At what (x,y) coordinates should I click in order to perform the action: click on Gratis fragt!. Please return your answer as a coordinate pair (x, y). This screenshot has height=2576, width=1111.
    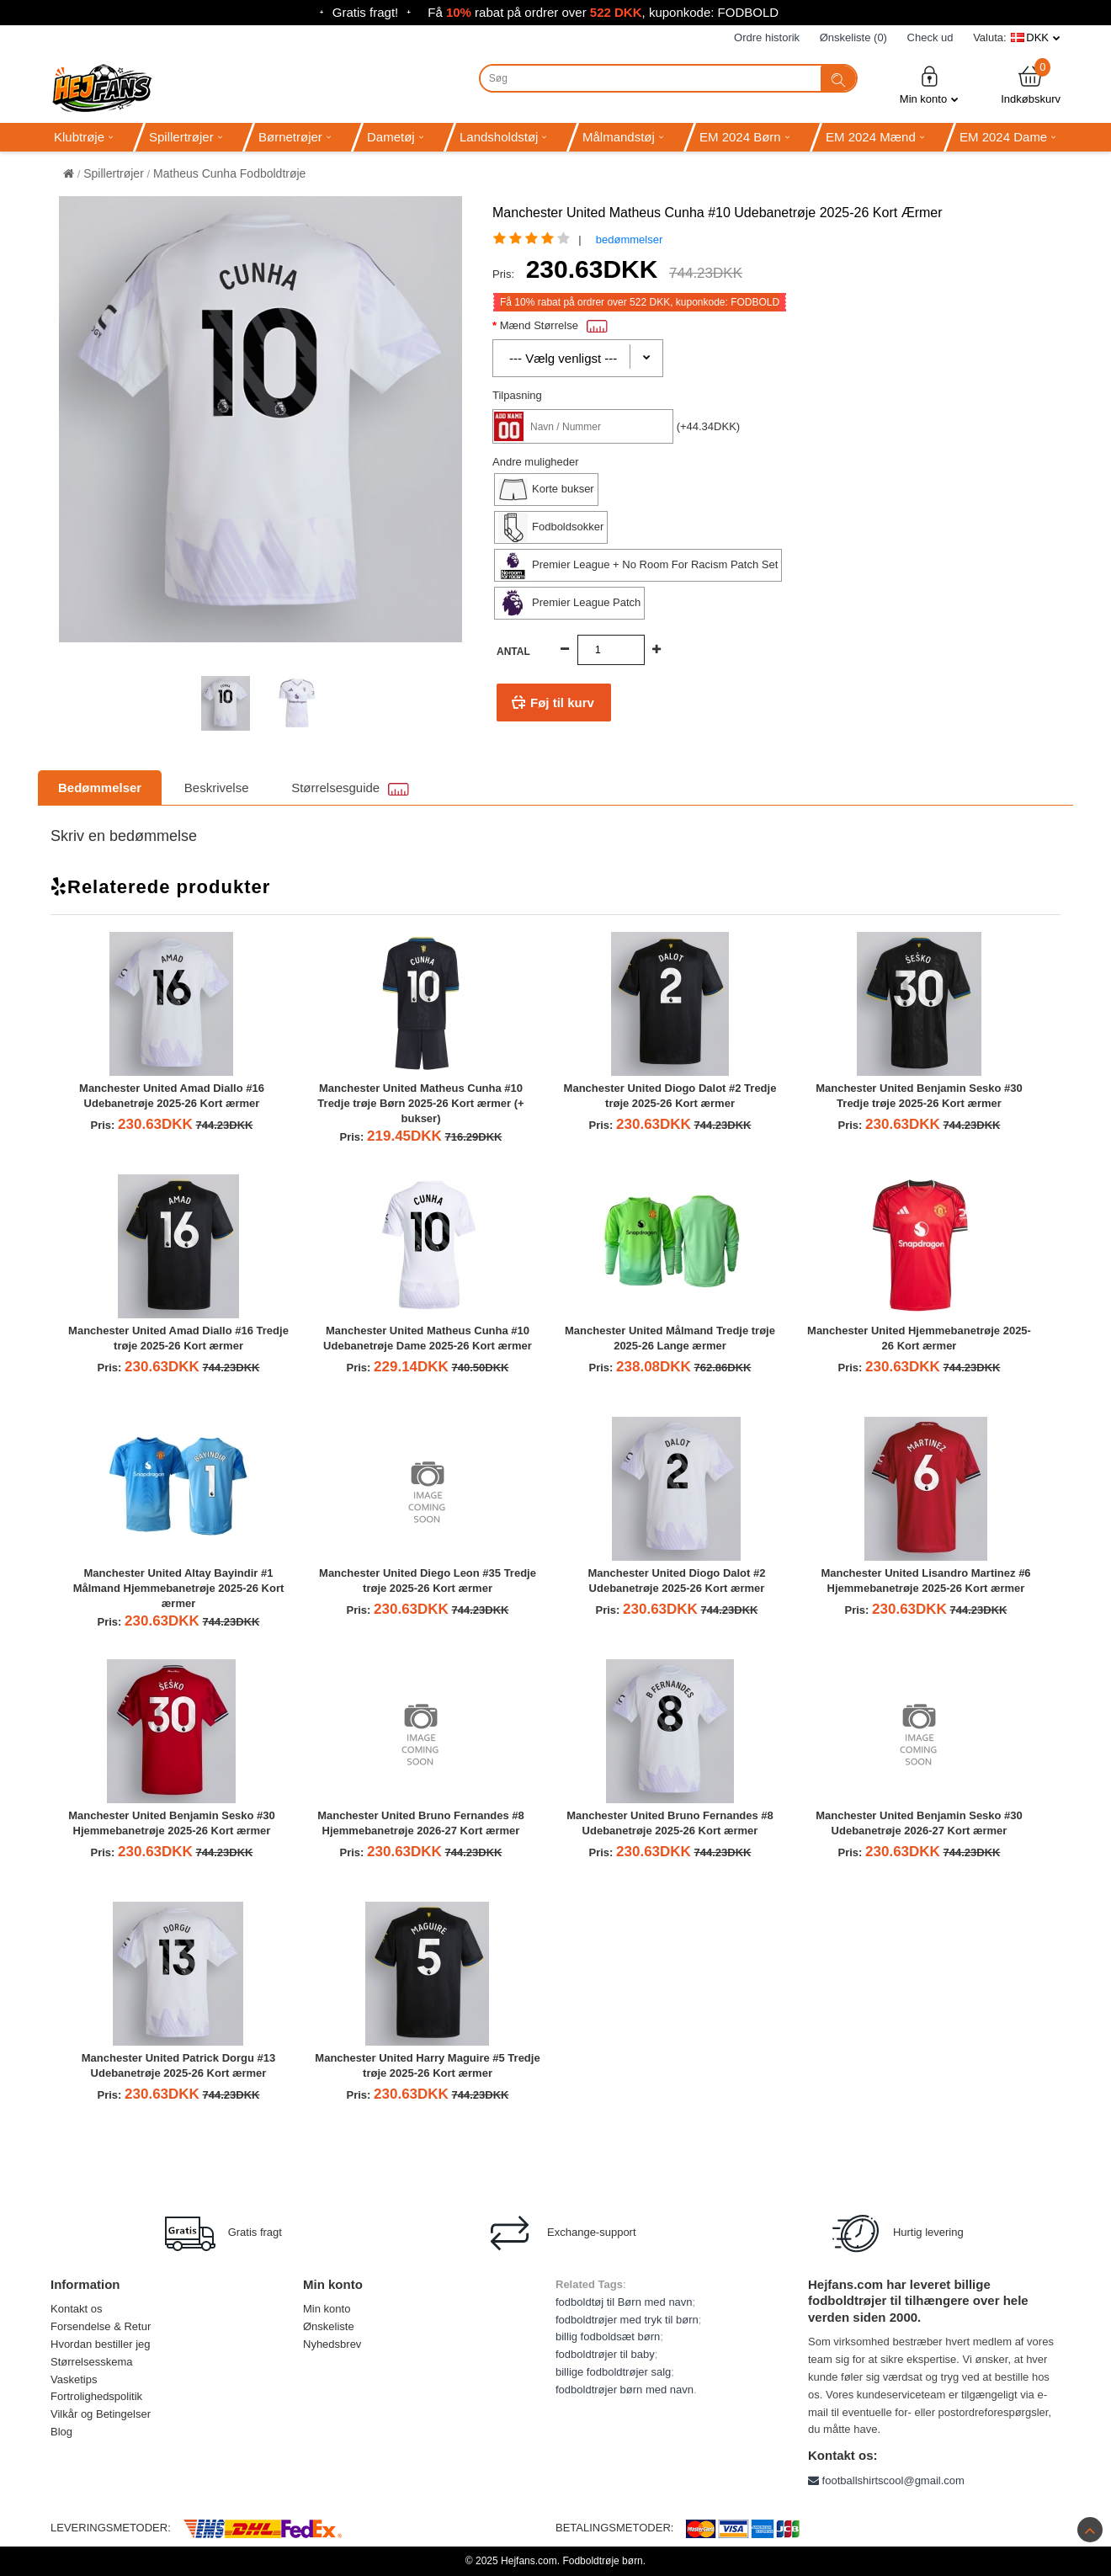
    Looking at the image, I should click on (365, 12).